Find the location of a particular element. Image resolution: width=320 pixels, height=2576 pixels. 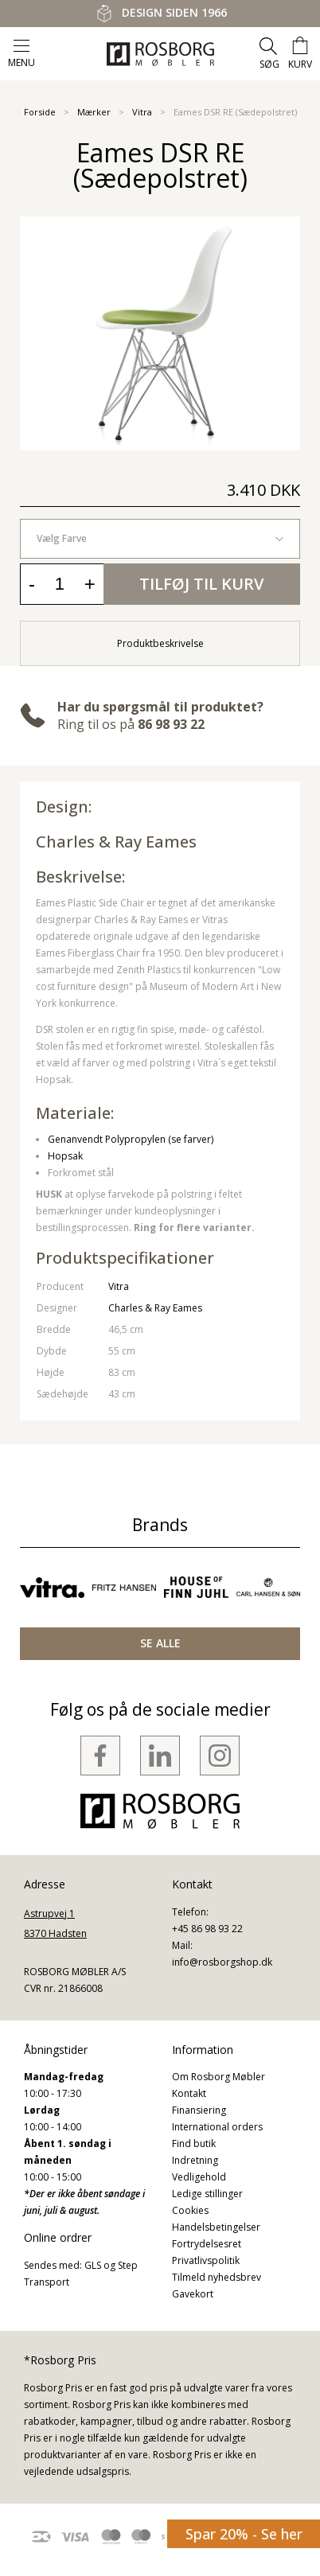

Charles & Ray Eames is located at coordinates (116, 841).